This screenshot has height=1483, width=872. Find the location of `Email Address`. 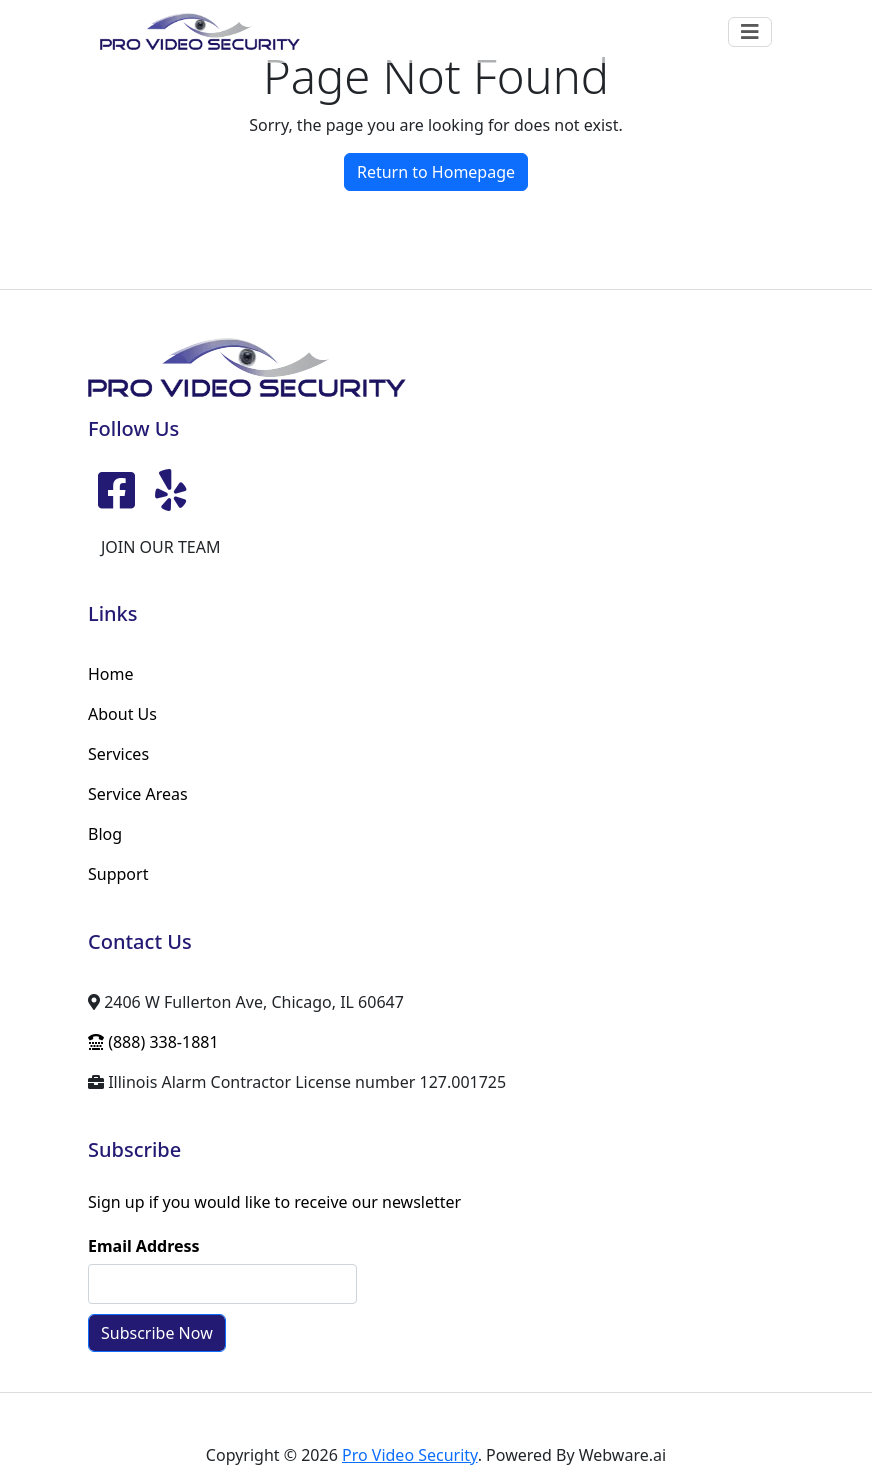

Email Address is located at coordinates (144, 1246).